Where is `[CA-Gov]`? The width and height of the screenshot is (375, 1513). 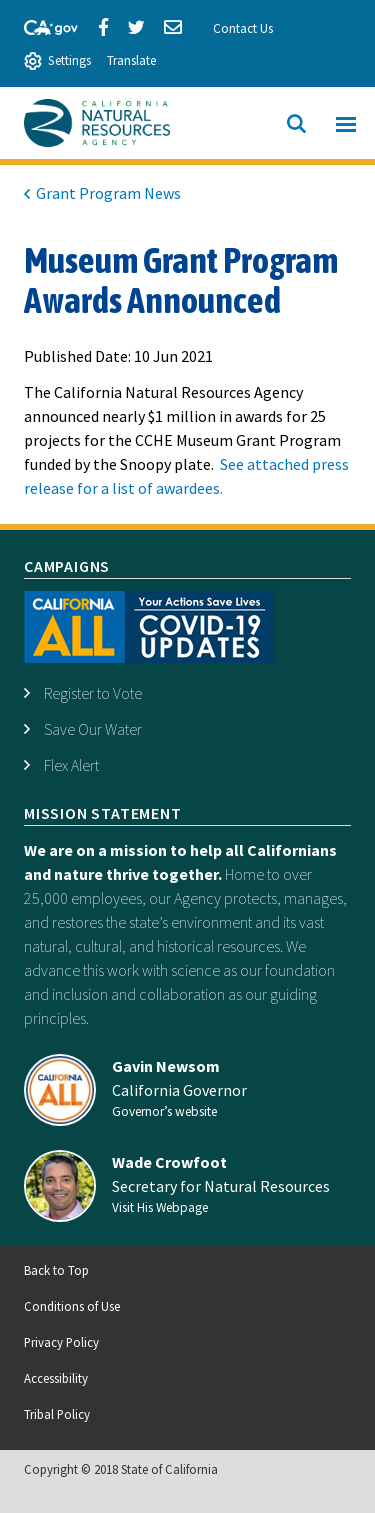
[CA-Gov] is located at coordinates (42, 25).